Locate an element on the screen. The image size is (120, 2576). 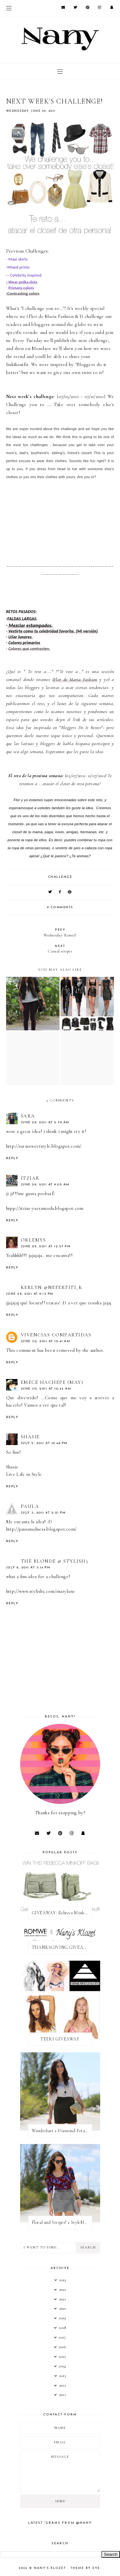
June 30, 2011 at 10:41 AM is located at coordinates (45, 1341).